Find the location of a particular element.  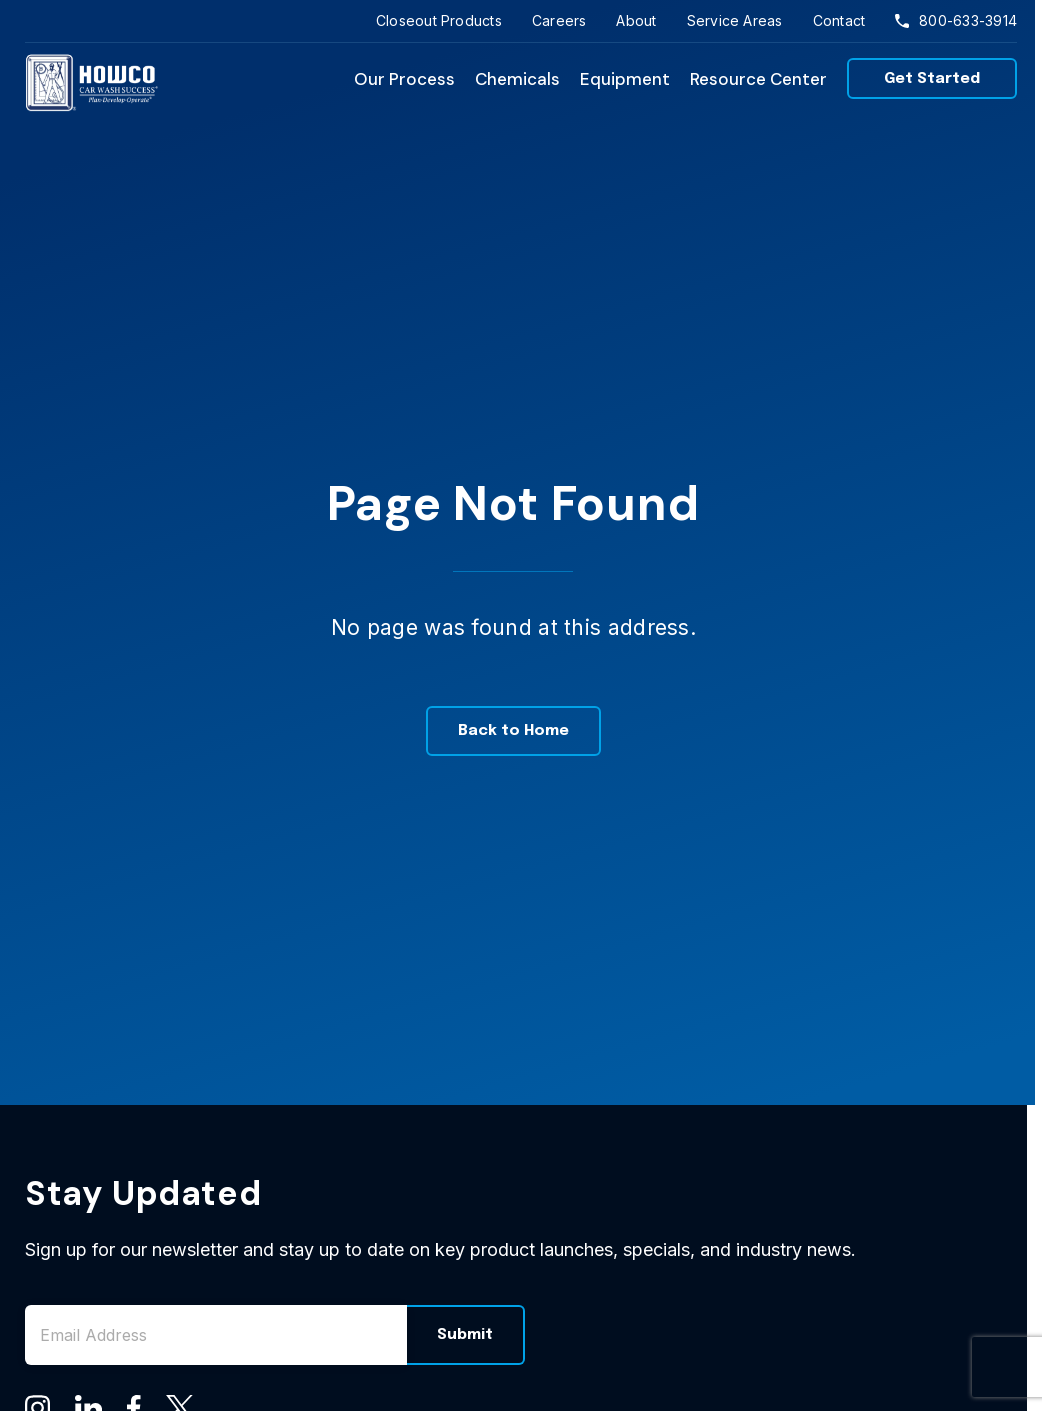

Get Started is located at coordinates (932, 79).